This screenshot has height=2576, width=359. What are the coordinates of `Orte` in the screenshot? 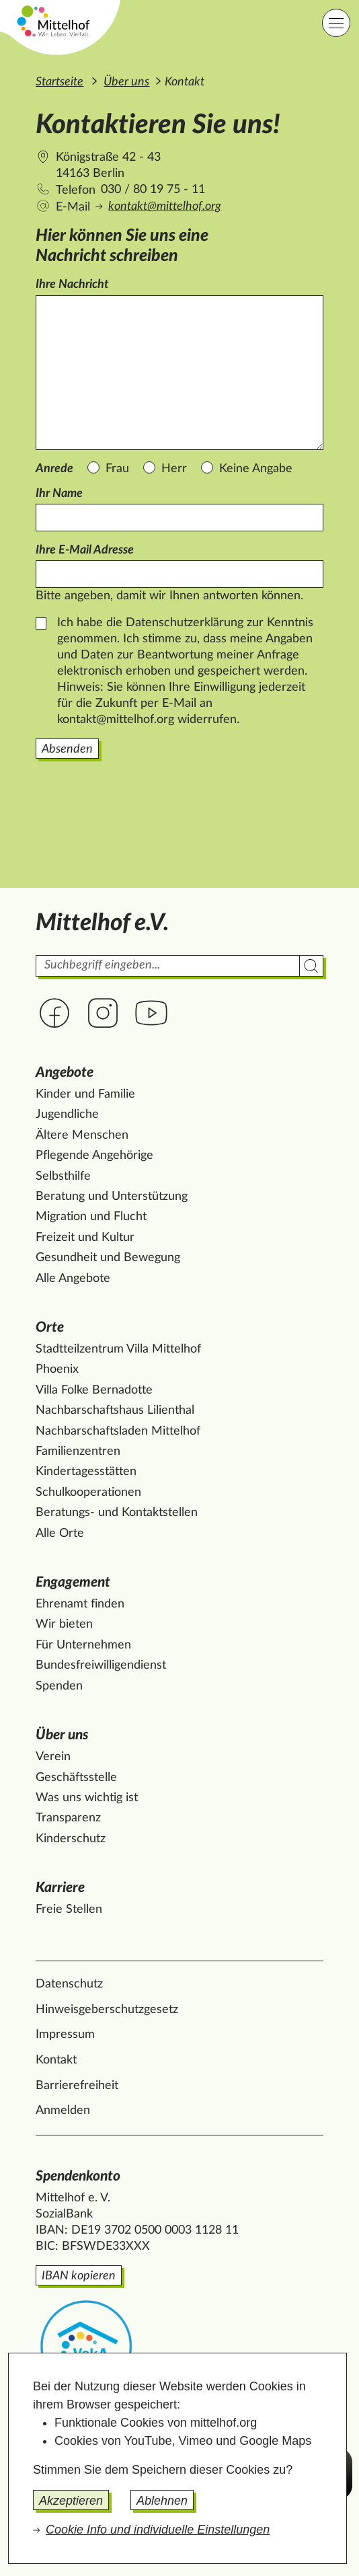 It's located at (50, 1327).